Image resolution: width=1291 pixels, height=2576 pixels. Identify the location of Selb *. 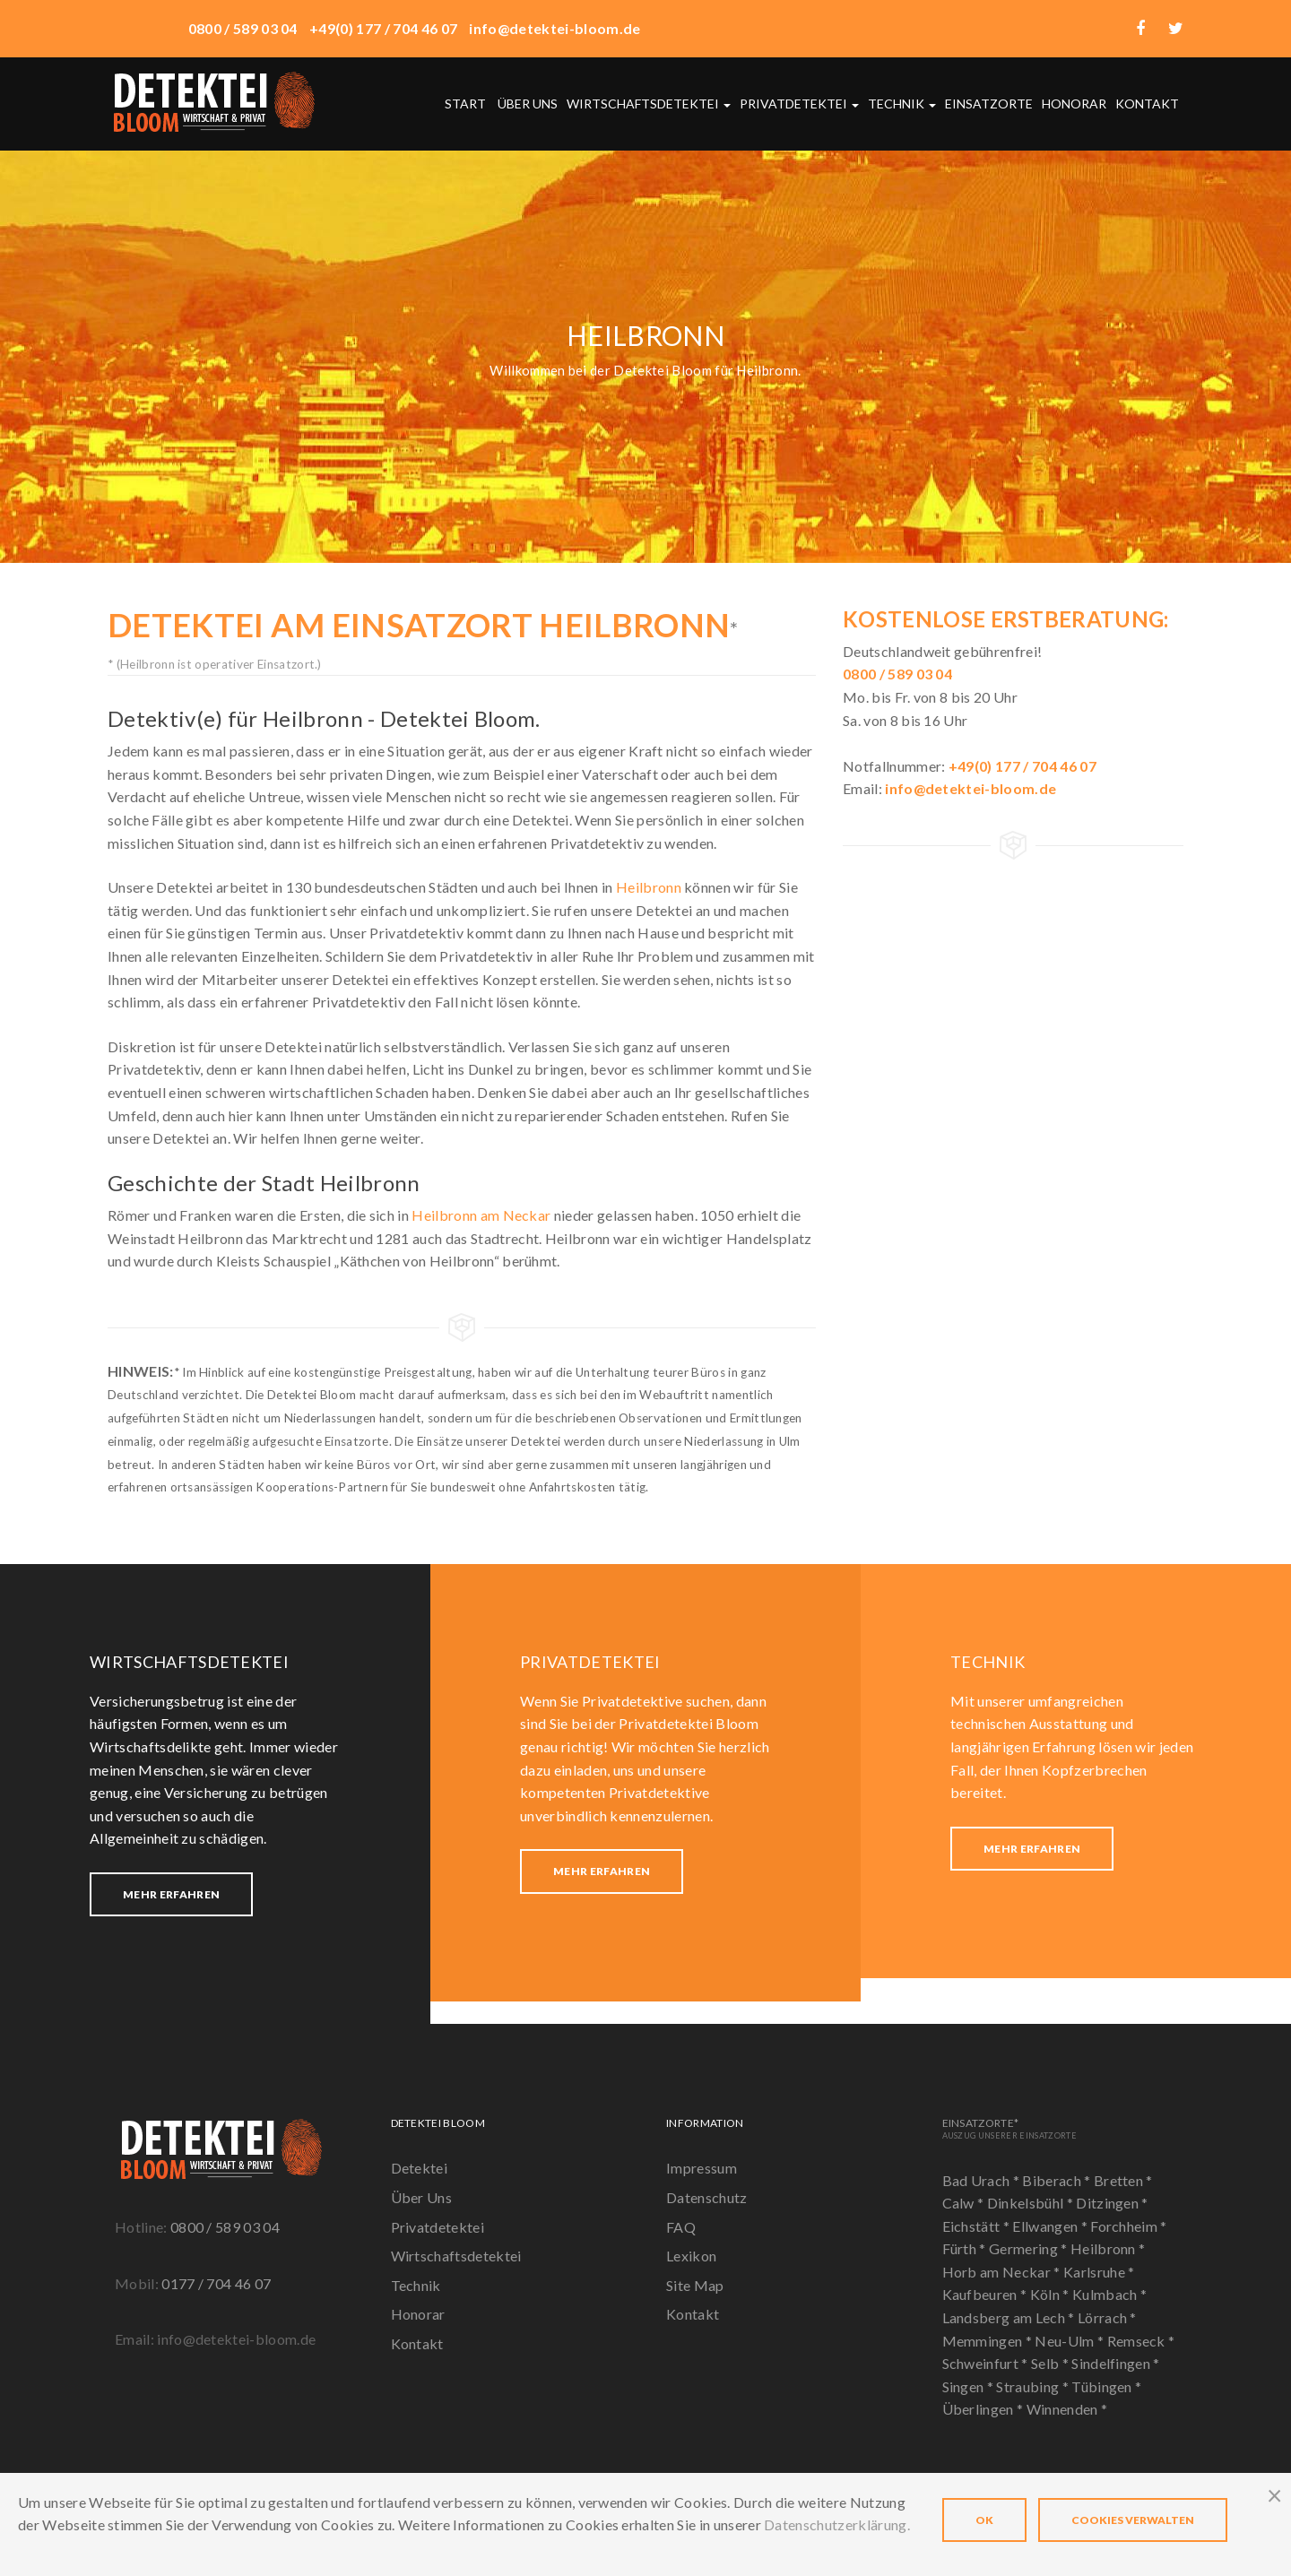
(1051, 2363).